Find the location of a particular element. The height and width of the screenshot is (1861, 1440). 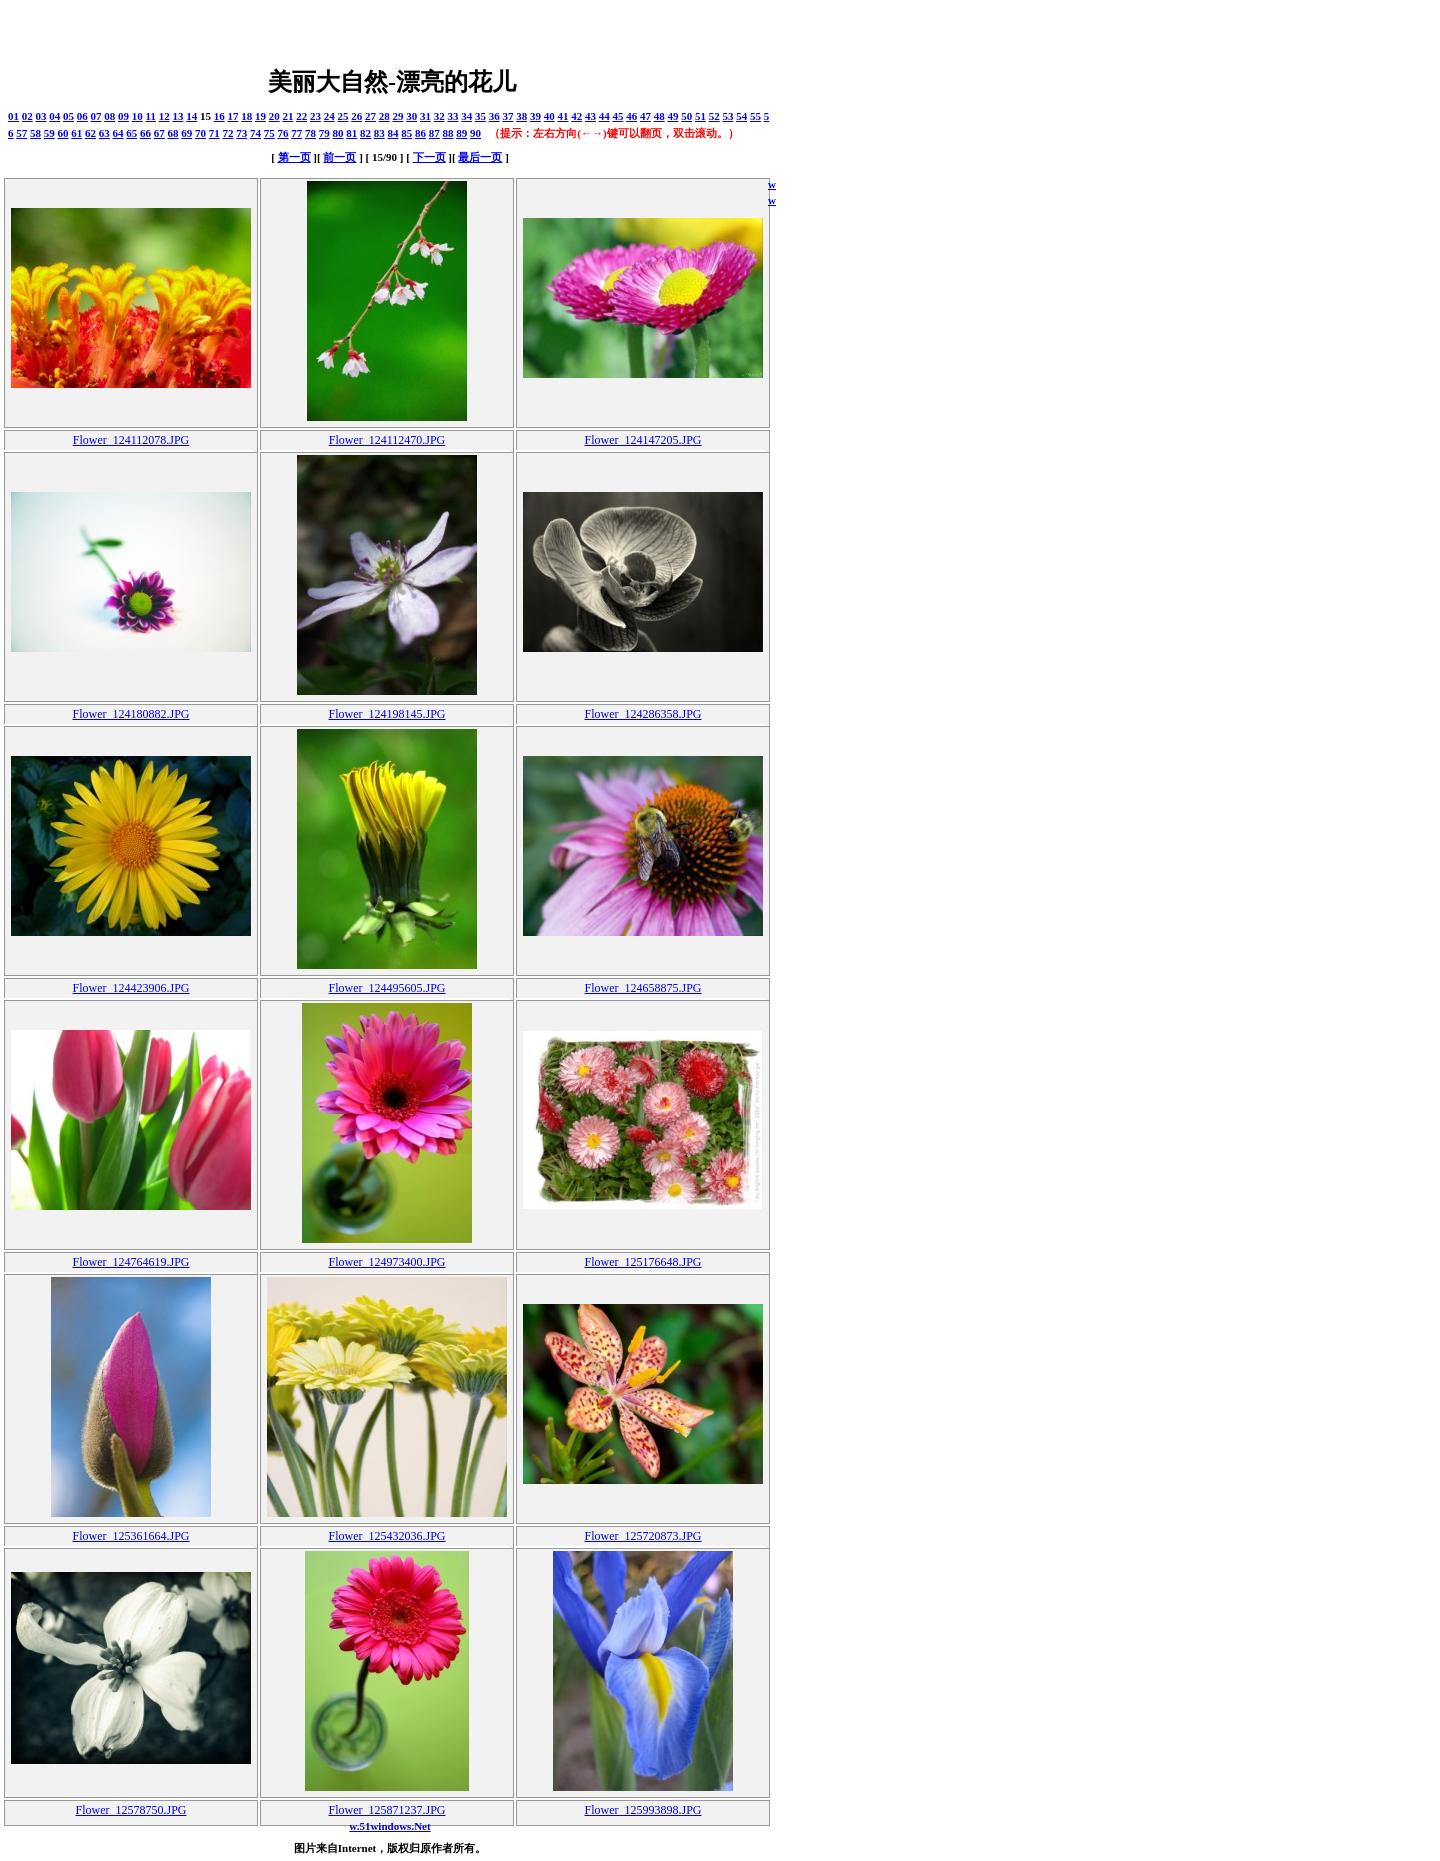

13 is located at coordinates (177, 116).